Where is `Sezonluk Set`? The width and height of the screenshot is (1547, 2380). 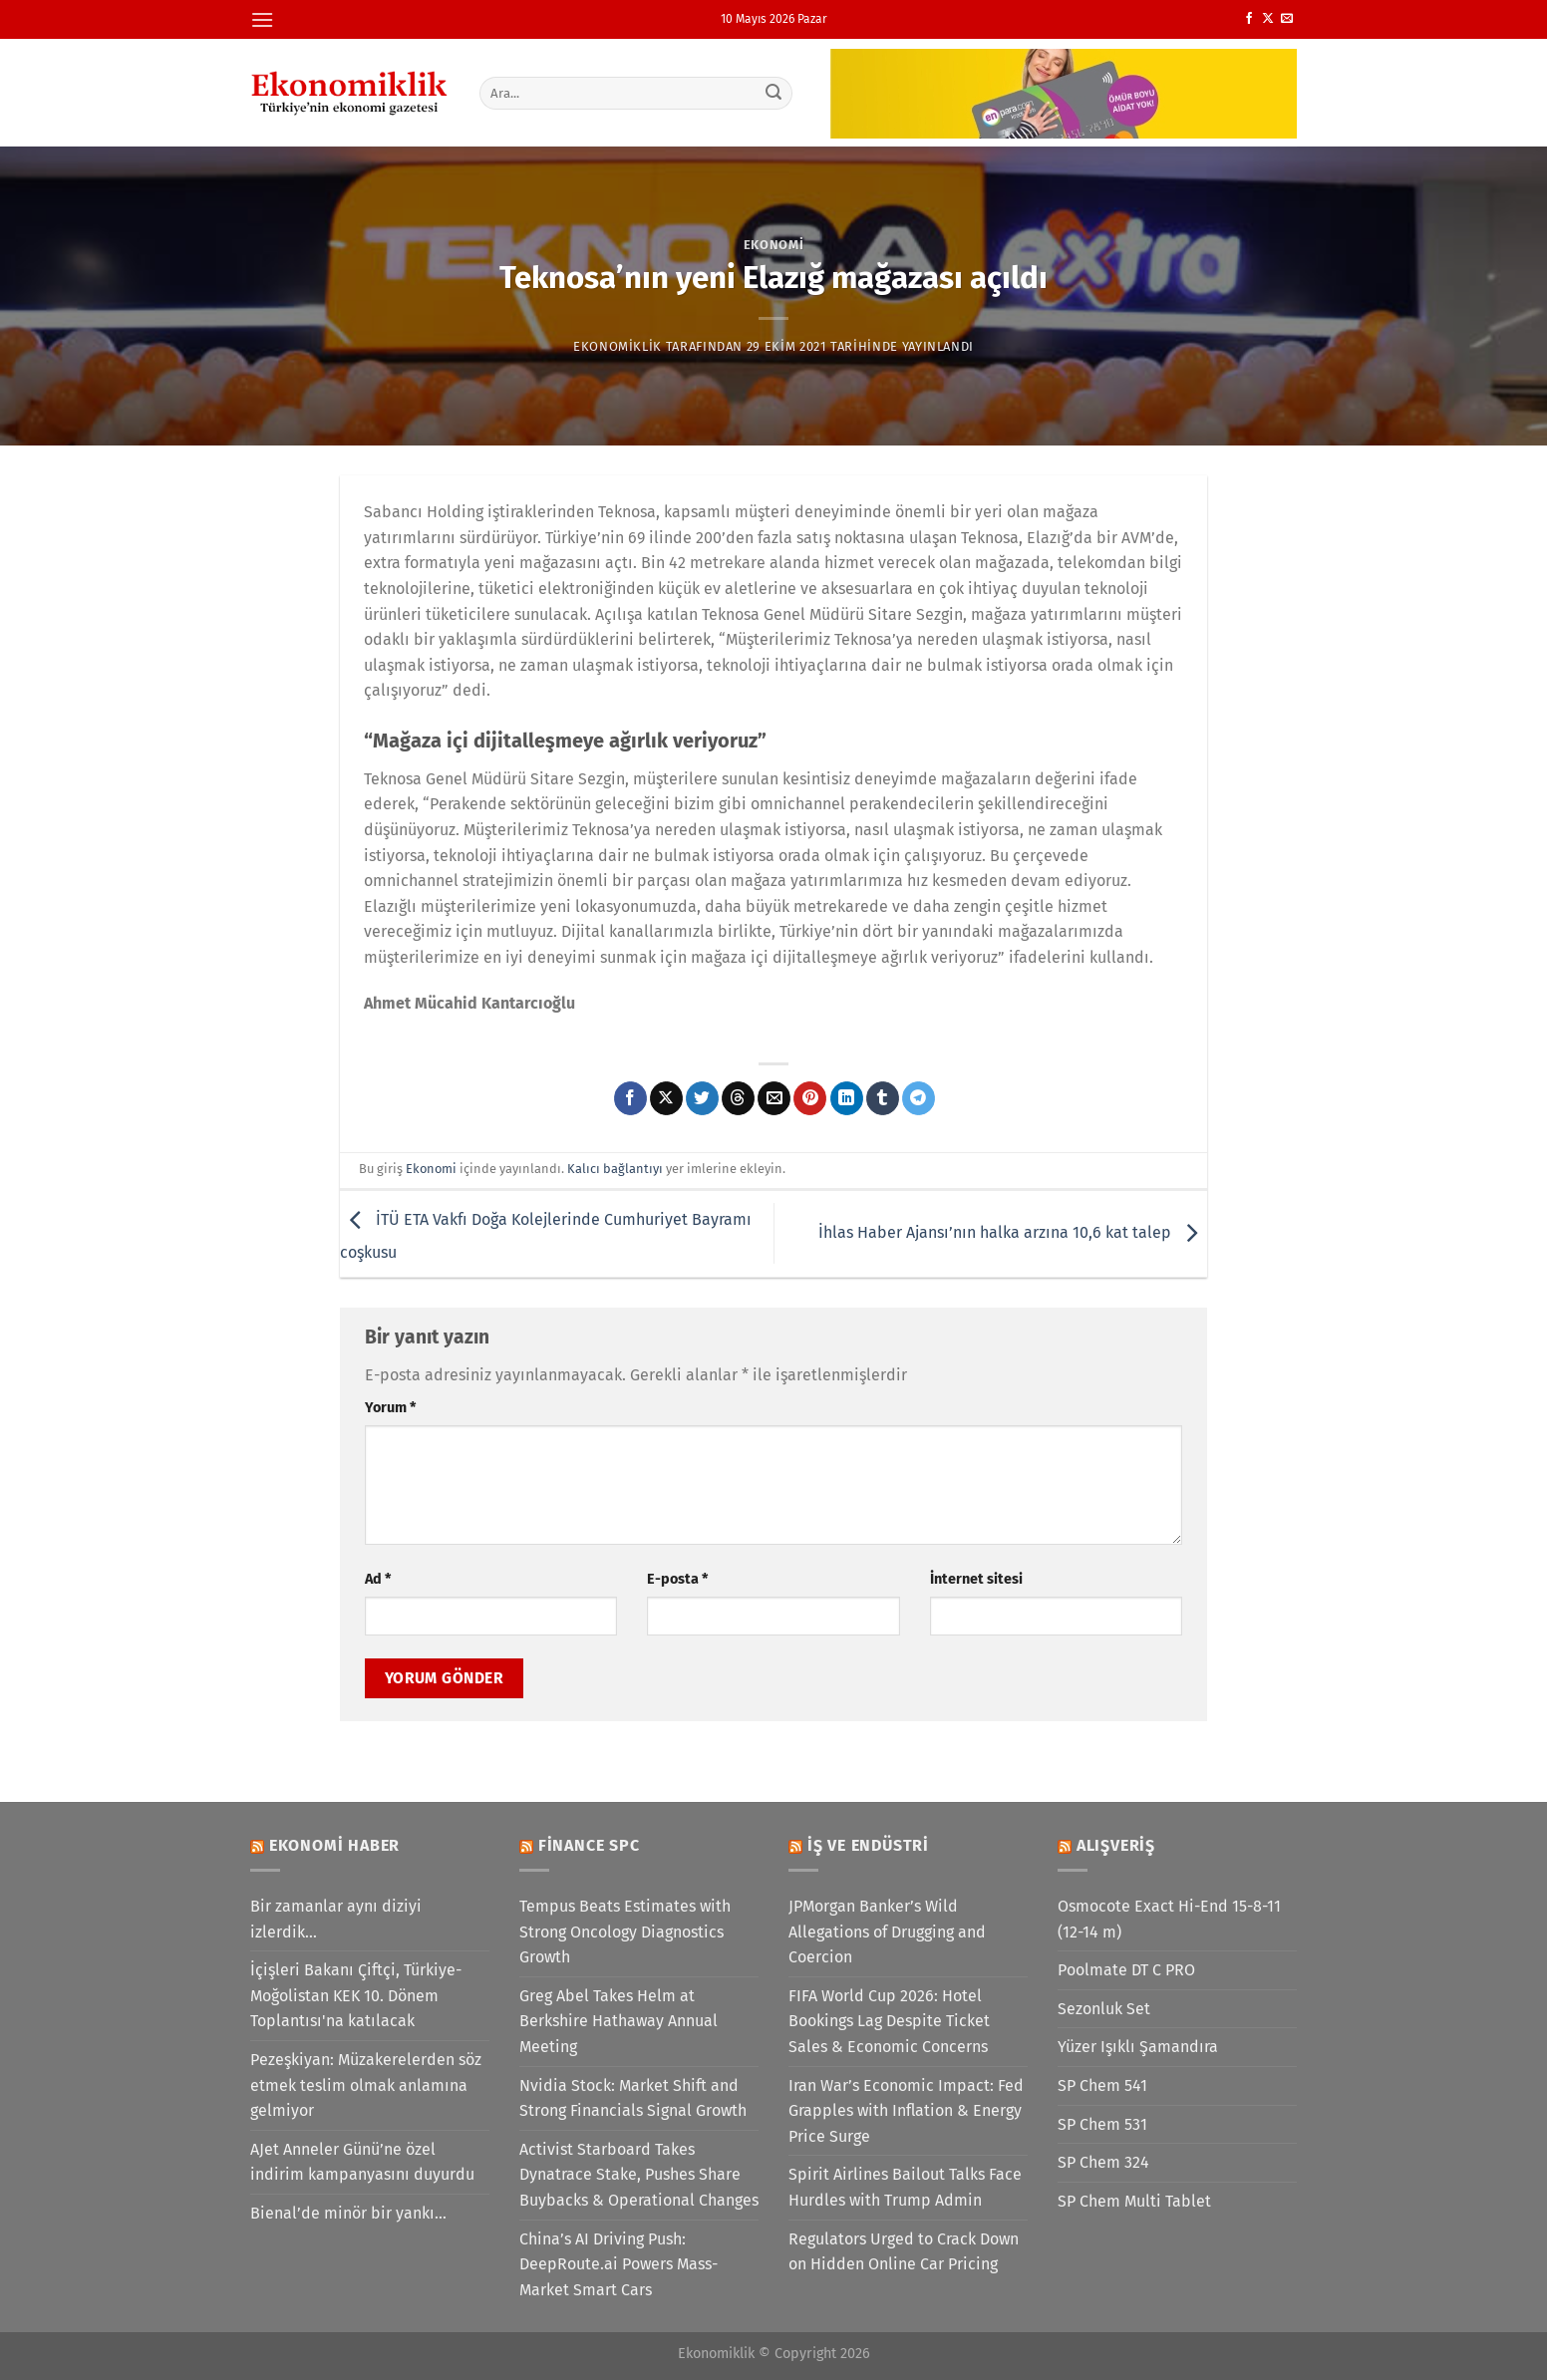 Sezonluk Set is located at coordinates (1104, 2008).